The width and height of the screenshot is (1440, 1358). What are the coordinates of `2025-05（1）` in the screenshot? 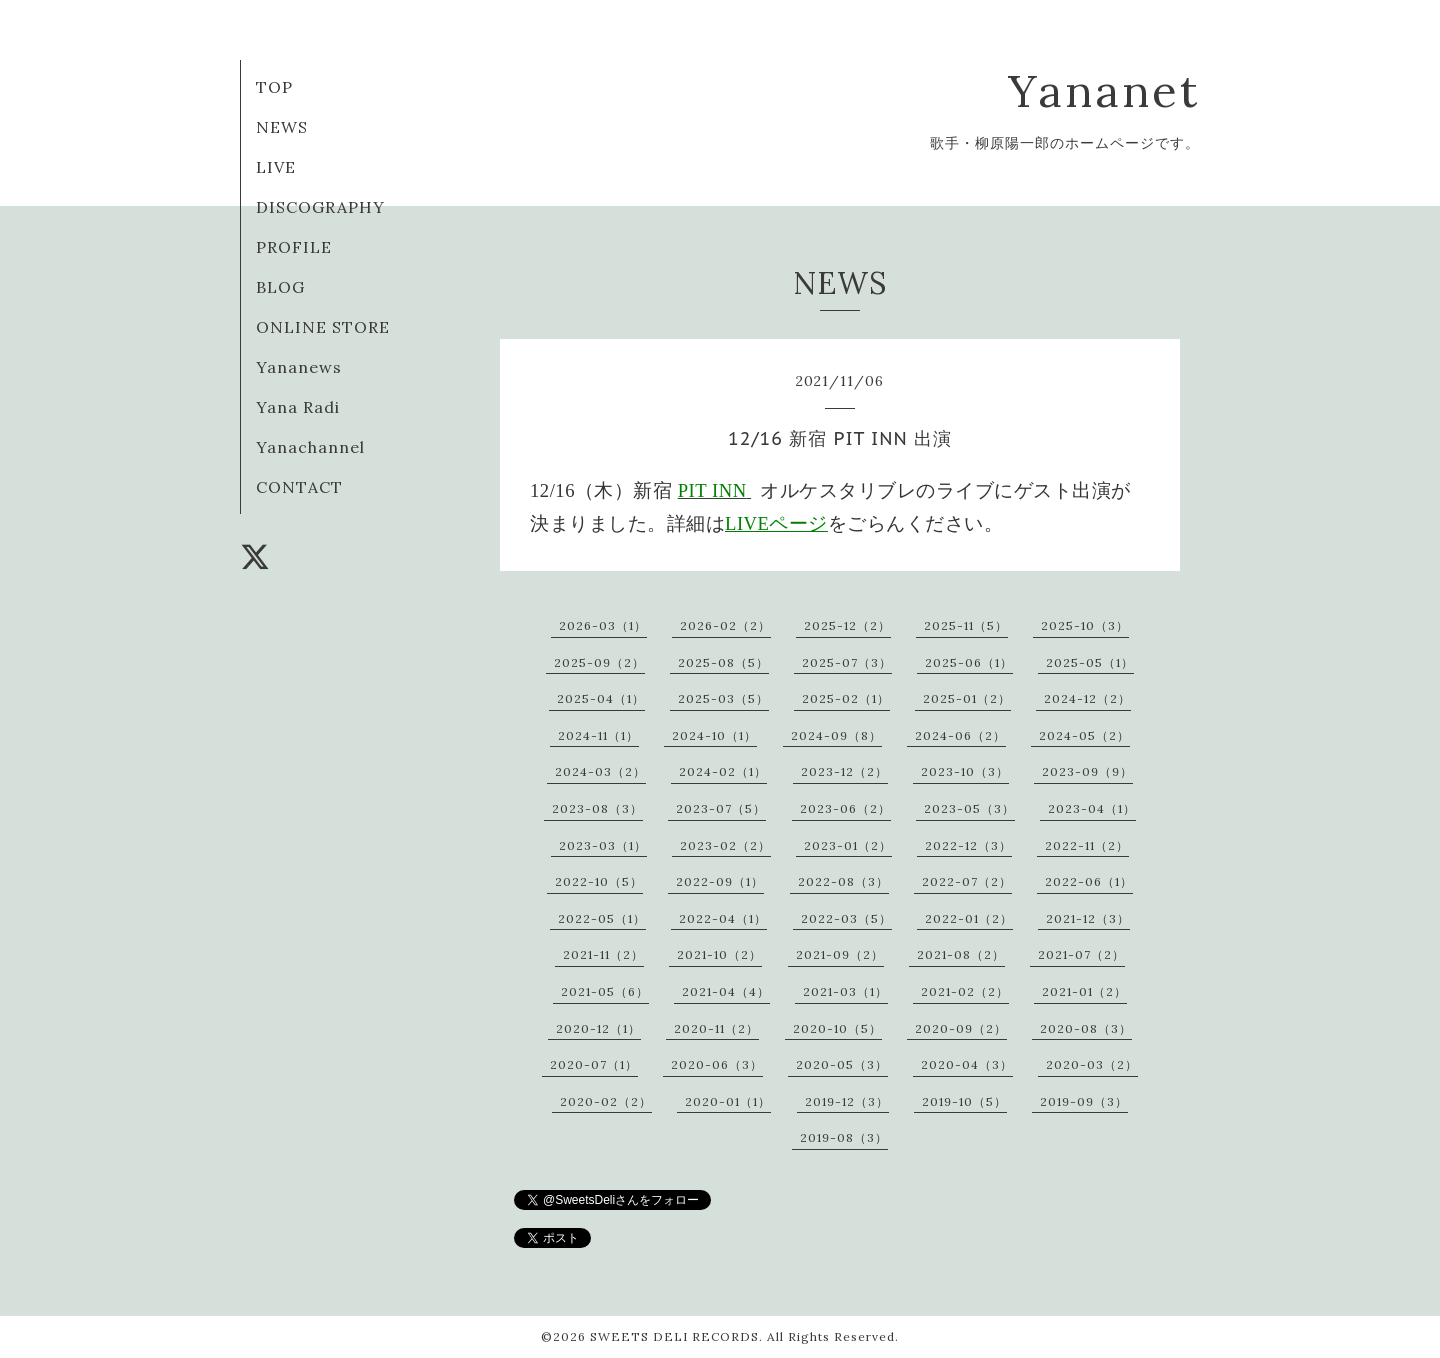 It's located at (1090, 662).